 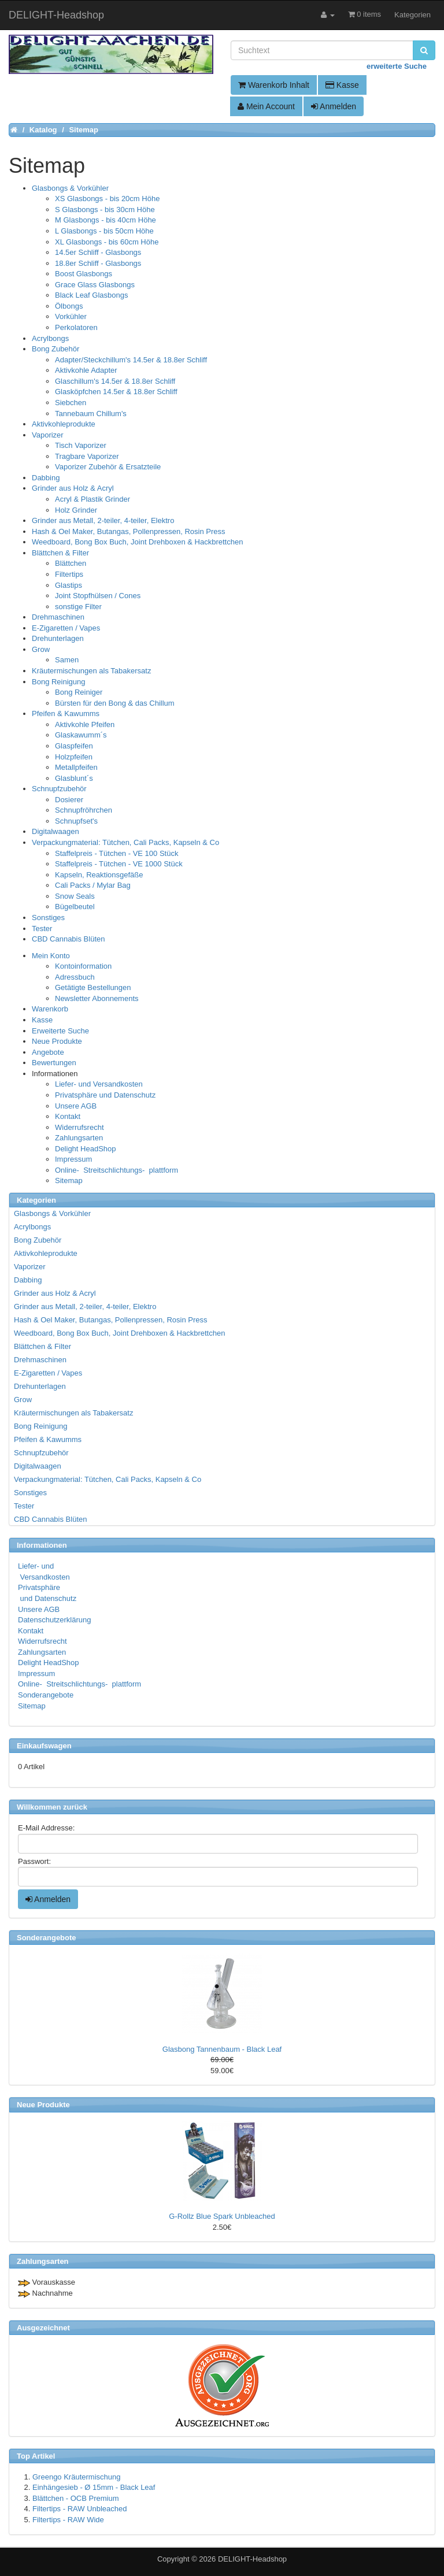 What do you see at coordinates (115, 703) in the screenshot?
I see `Bürsten für den Bong & das Chillum` at bounding box center [115, 703].